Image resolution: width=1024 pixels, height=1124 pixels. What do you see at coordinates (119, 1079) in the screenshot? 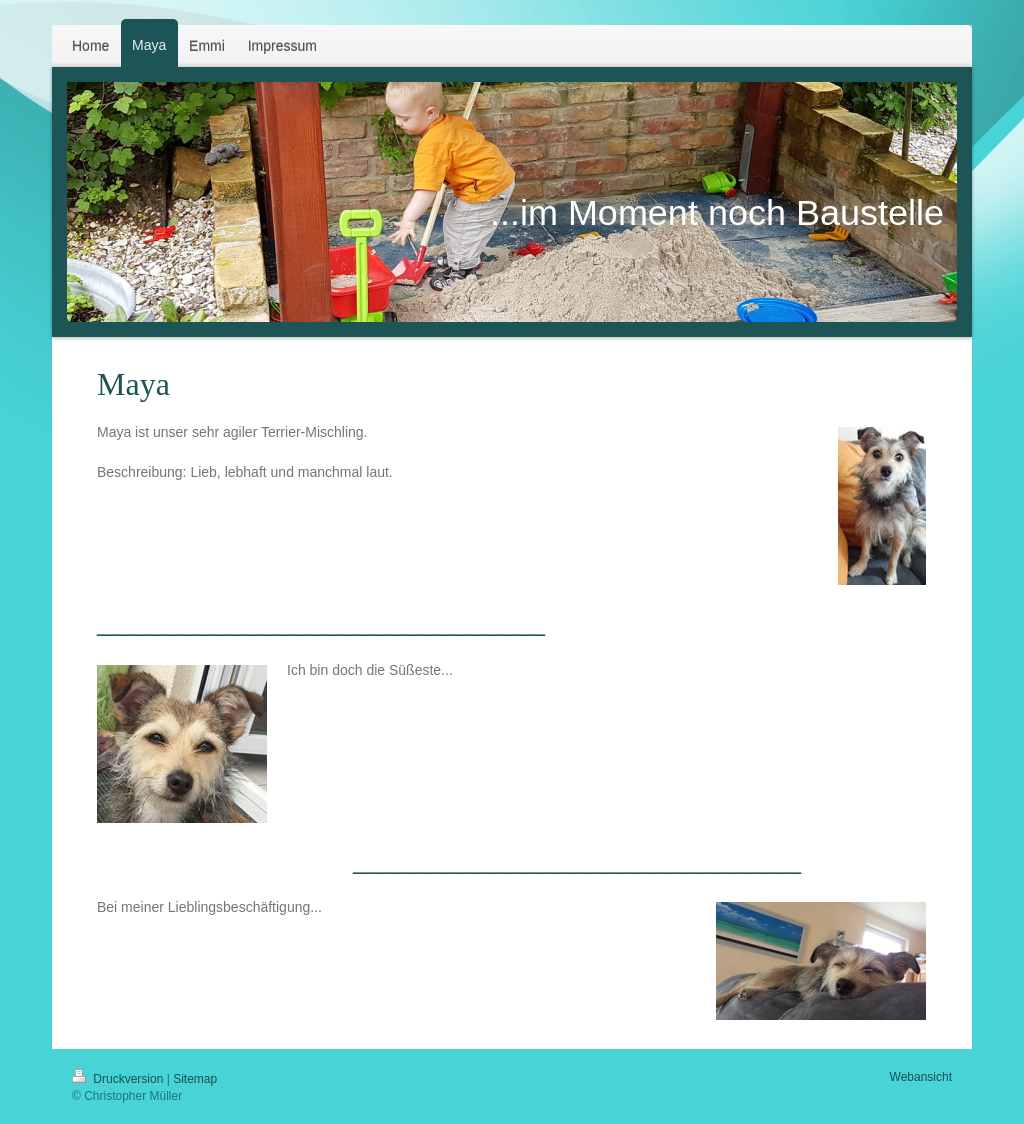
I see `Druckversion` at bounding box center [119, 1079].